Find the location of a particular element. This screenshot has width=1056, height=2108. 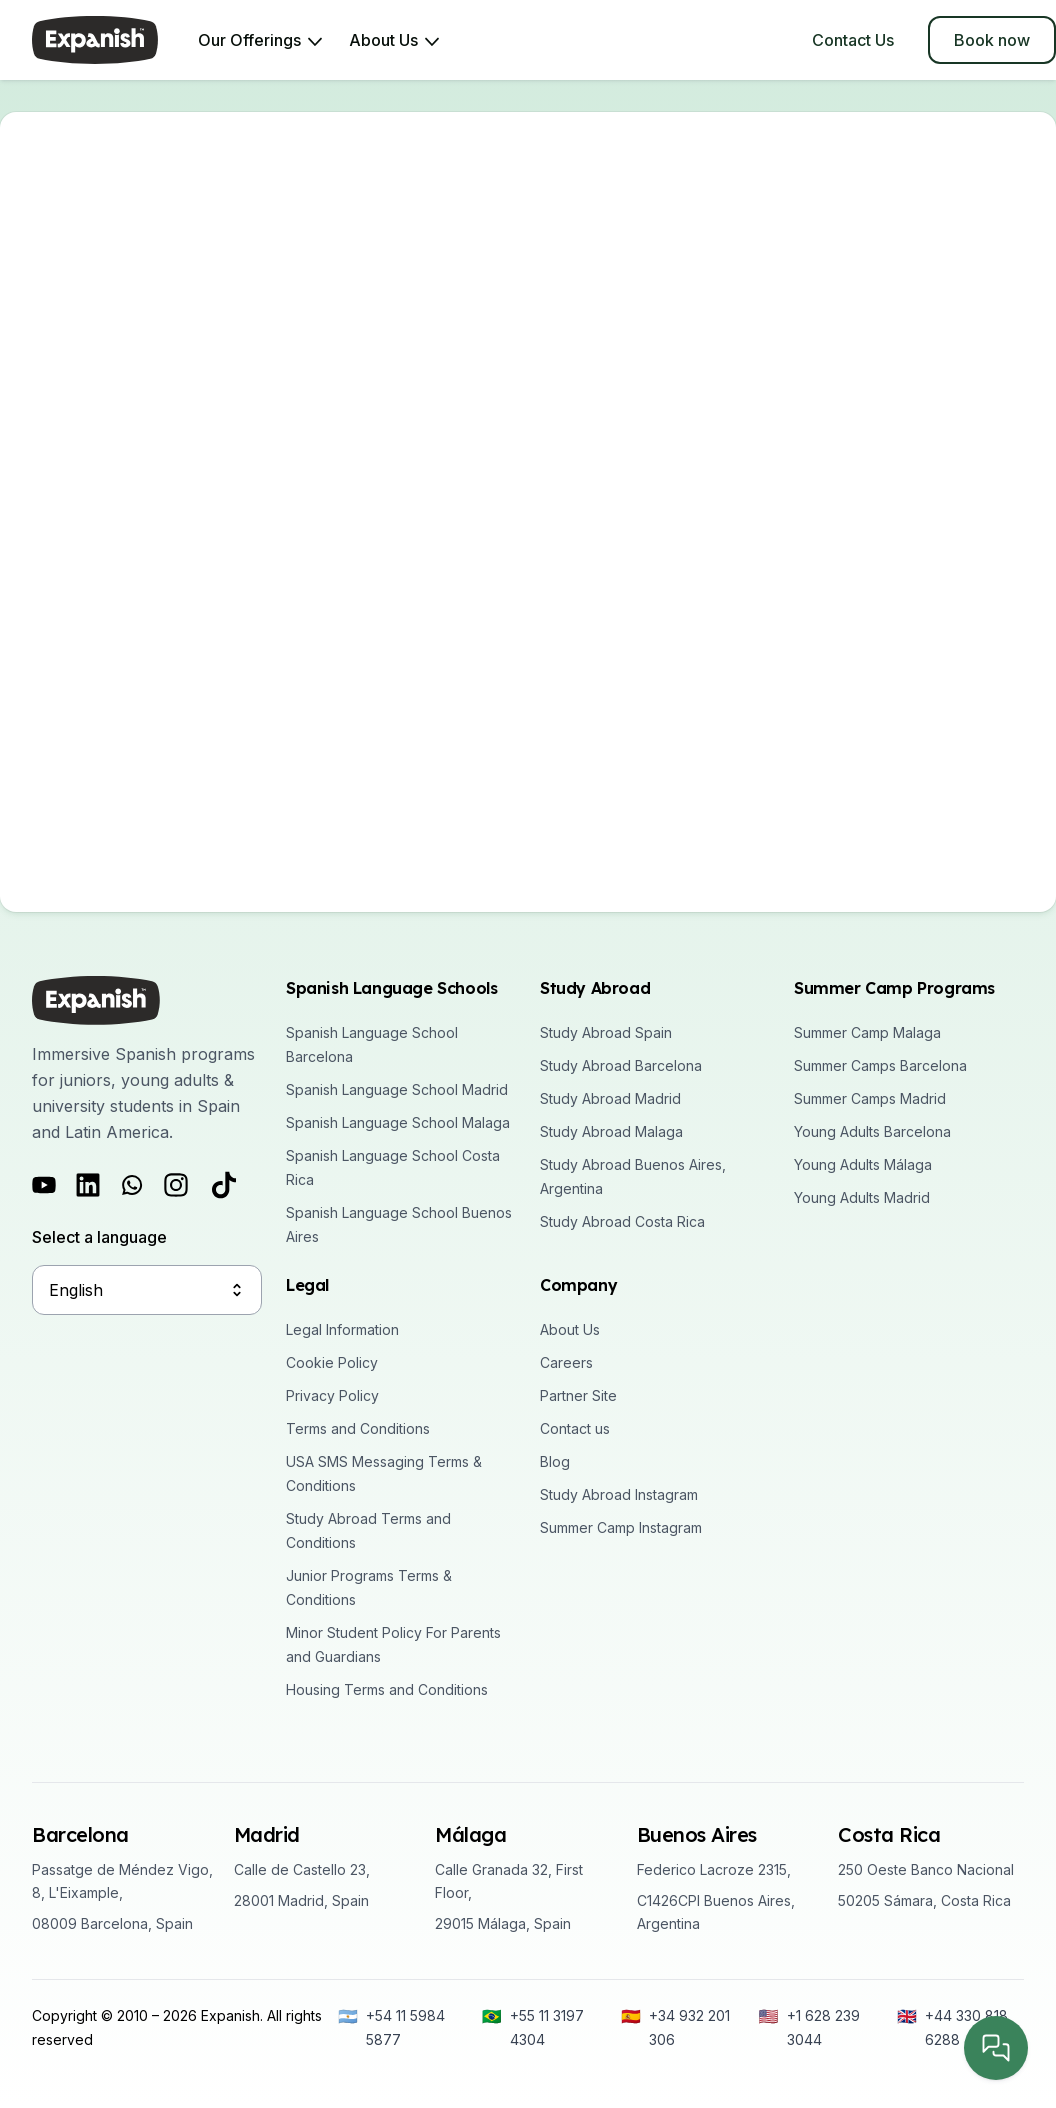

[Follow us on LinkedIn] is located at coordinates (88, 1185).